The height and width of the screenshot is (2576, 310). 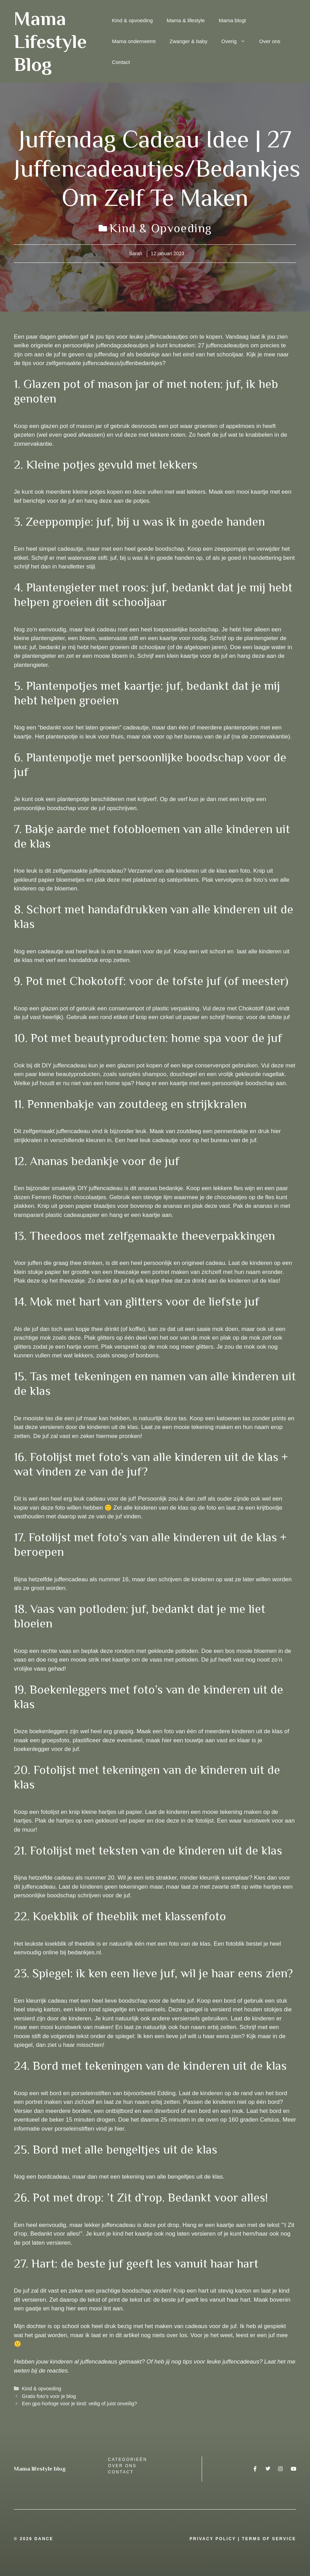 I want to click on Mama onderneemt, so click(x=134, y=41).